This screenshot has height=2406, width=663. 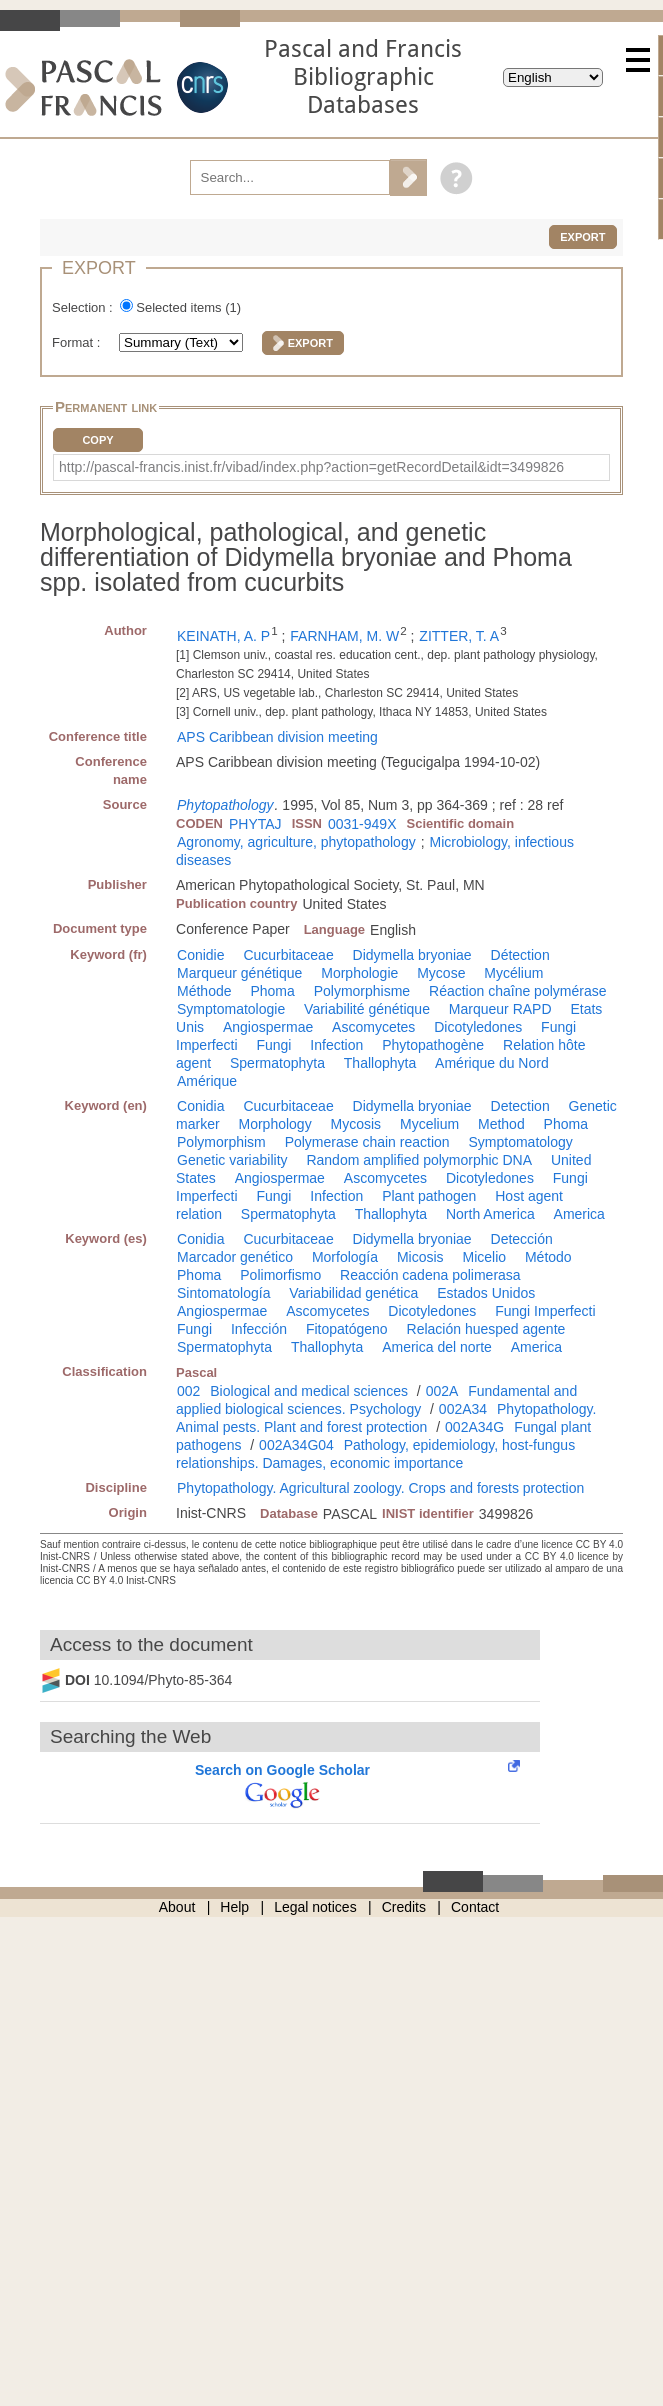 I want to click on Infección, so click(x=259, y=1329).